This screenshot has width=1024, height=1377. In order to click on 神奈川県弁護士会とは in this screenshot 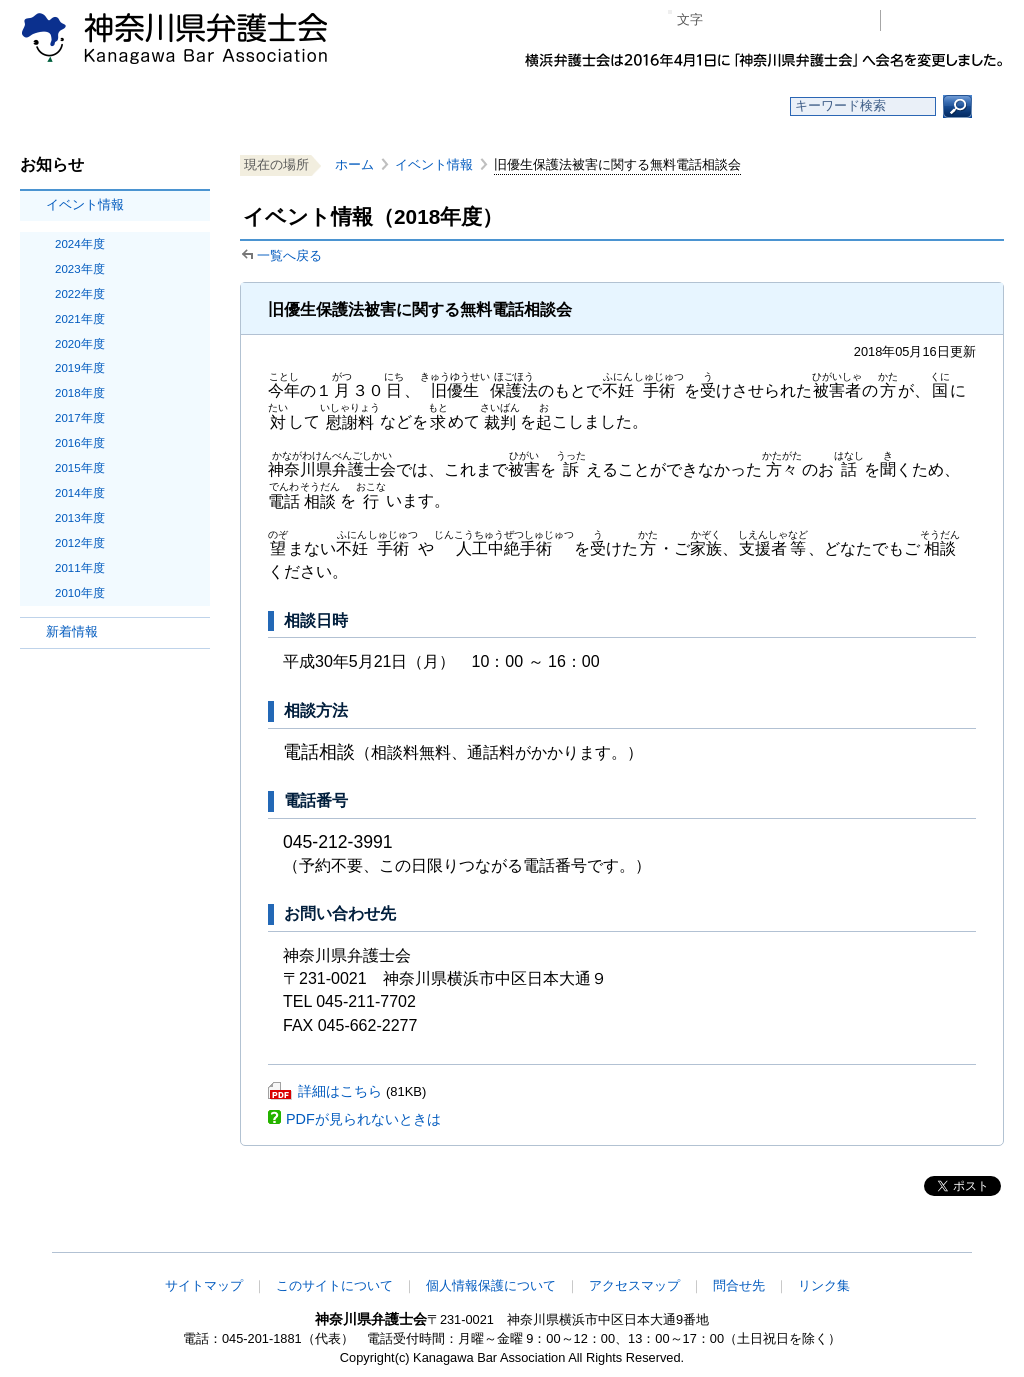, I will do `click(414, 106)`.